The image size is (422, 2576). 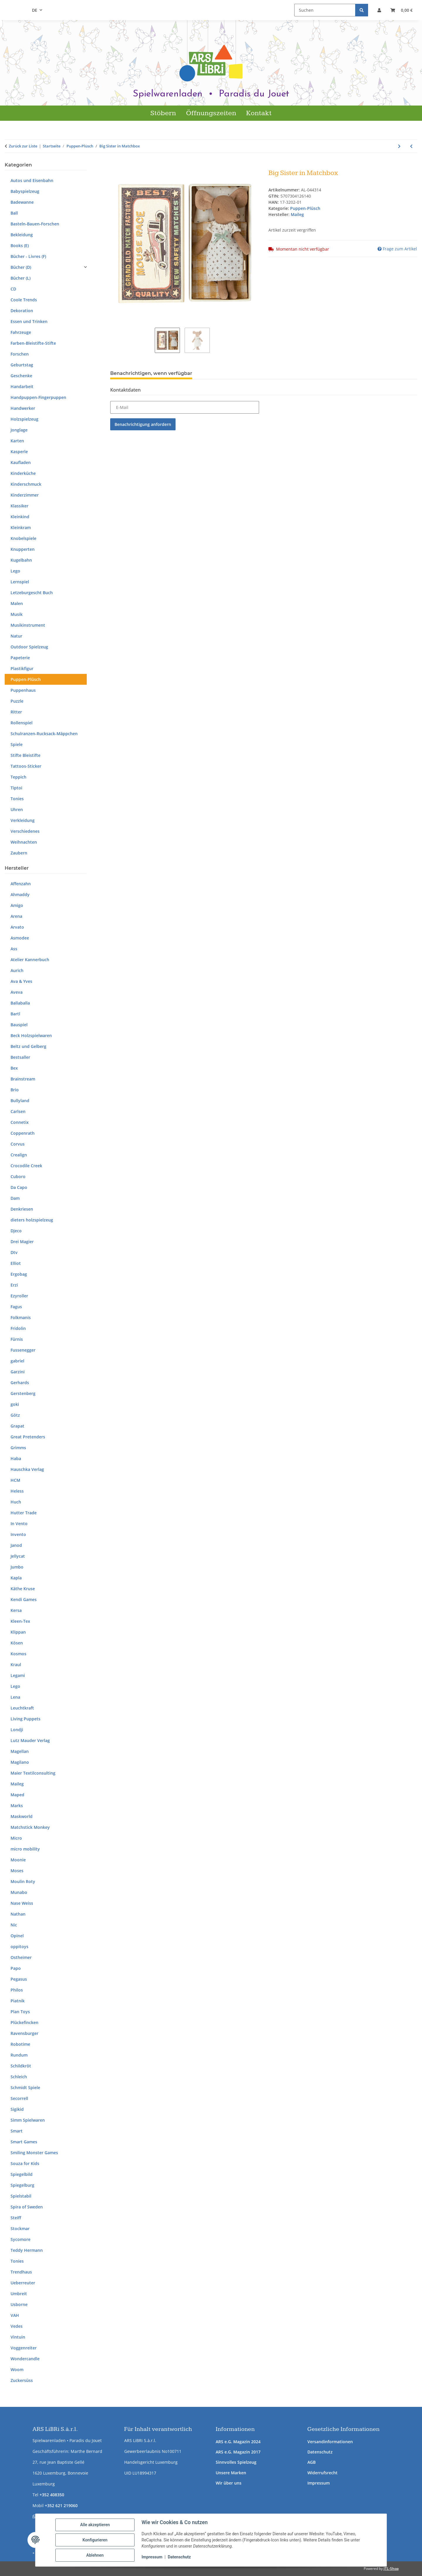 What do you see at coordinates (20, 2011) in the screenshot?
I see `Plan Toys` at bounding box center [20, 2011].